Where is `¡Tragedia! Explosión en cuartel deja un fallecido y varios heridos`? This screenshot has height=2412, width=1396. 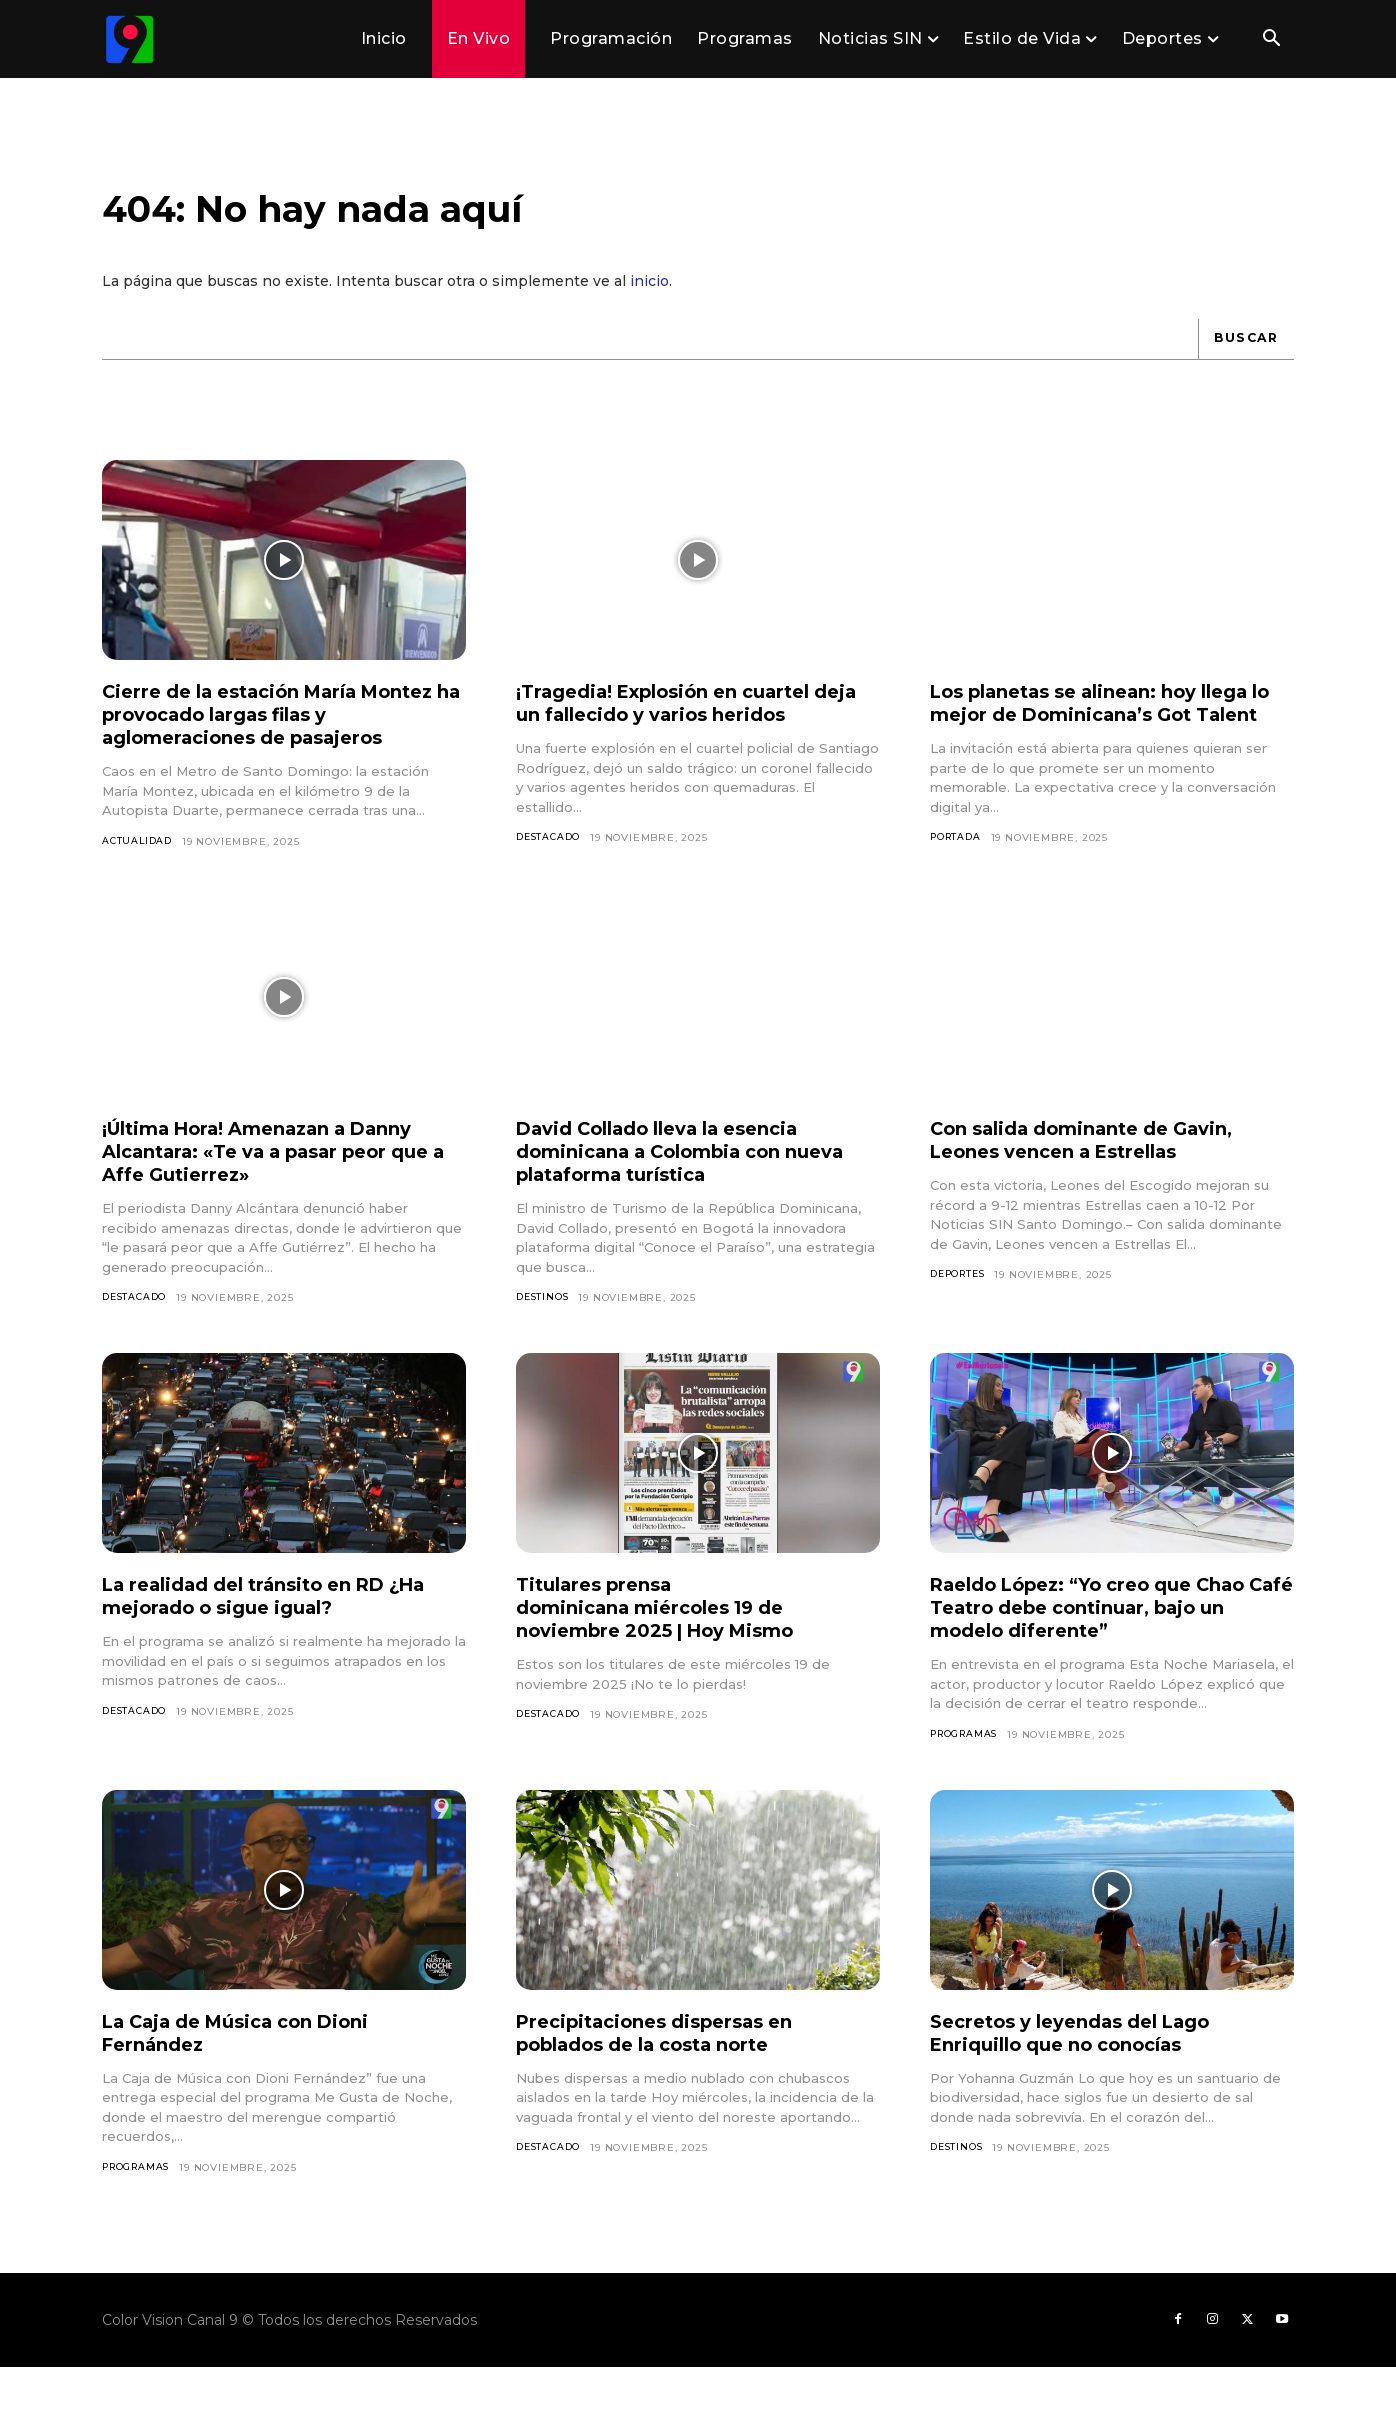 ¡Tragedia! Explosión en cuartel deja un fallecido y varios heridos is located at coordinates (691, 720).